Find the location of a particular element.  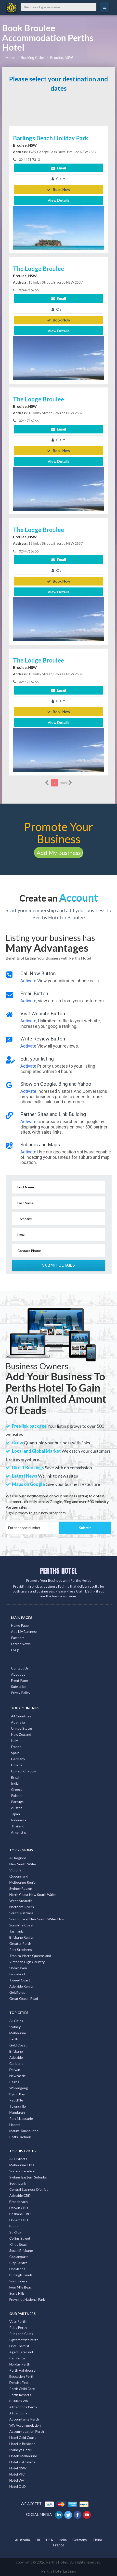

United States is located at coordinates (22, 1728).